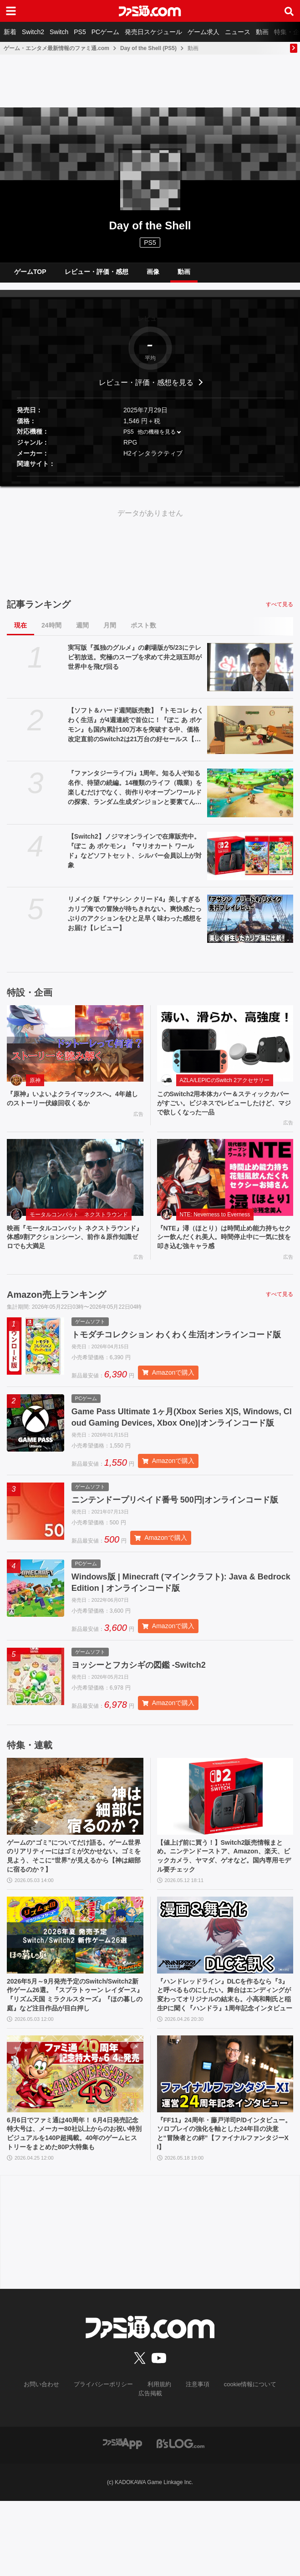 This screenshot has height=2576, width=300. Describe the element at coordinates (74, 1250) in the screenshot. I see `映画『モータルコンバット ネクストラウンド』体感9割アクションシーン、前作＆原作知識ゼロでも大満足` at that location.